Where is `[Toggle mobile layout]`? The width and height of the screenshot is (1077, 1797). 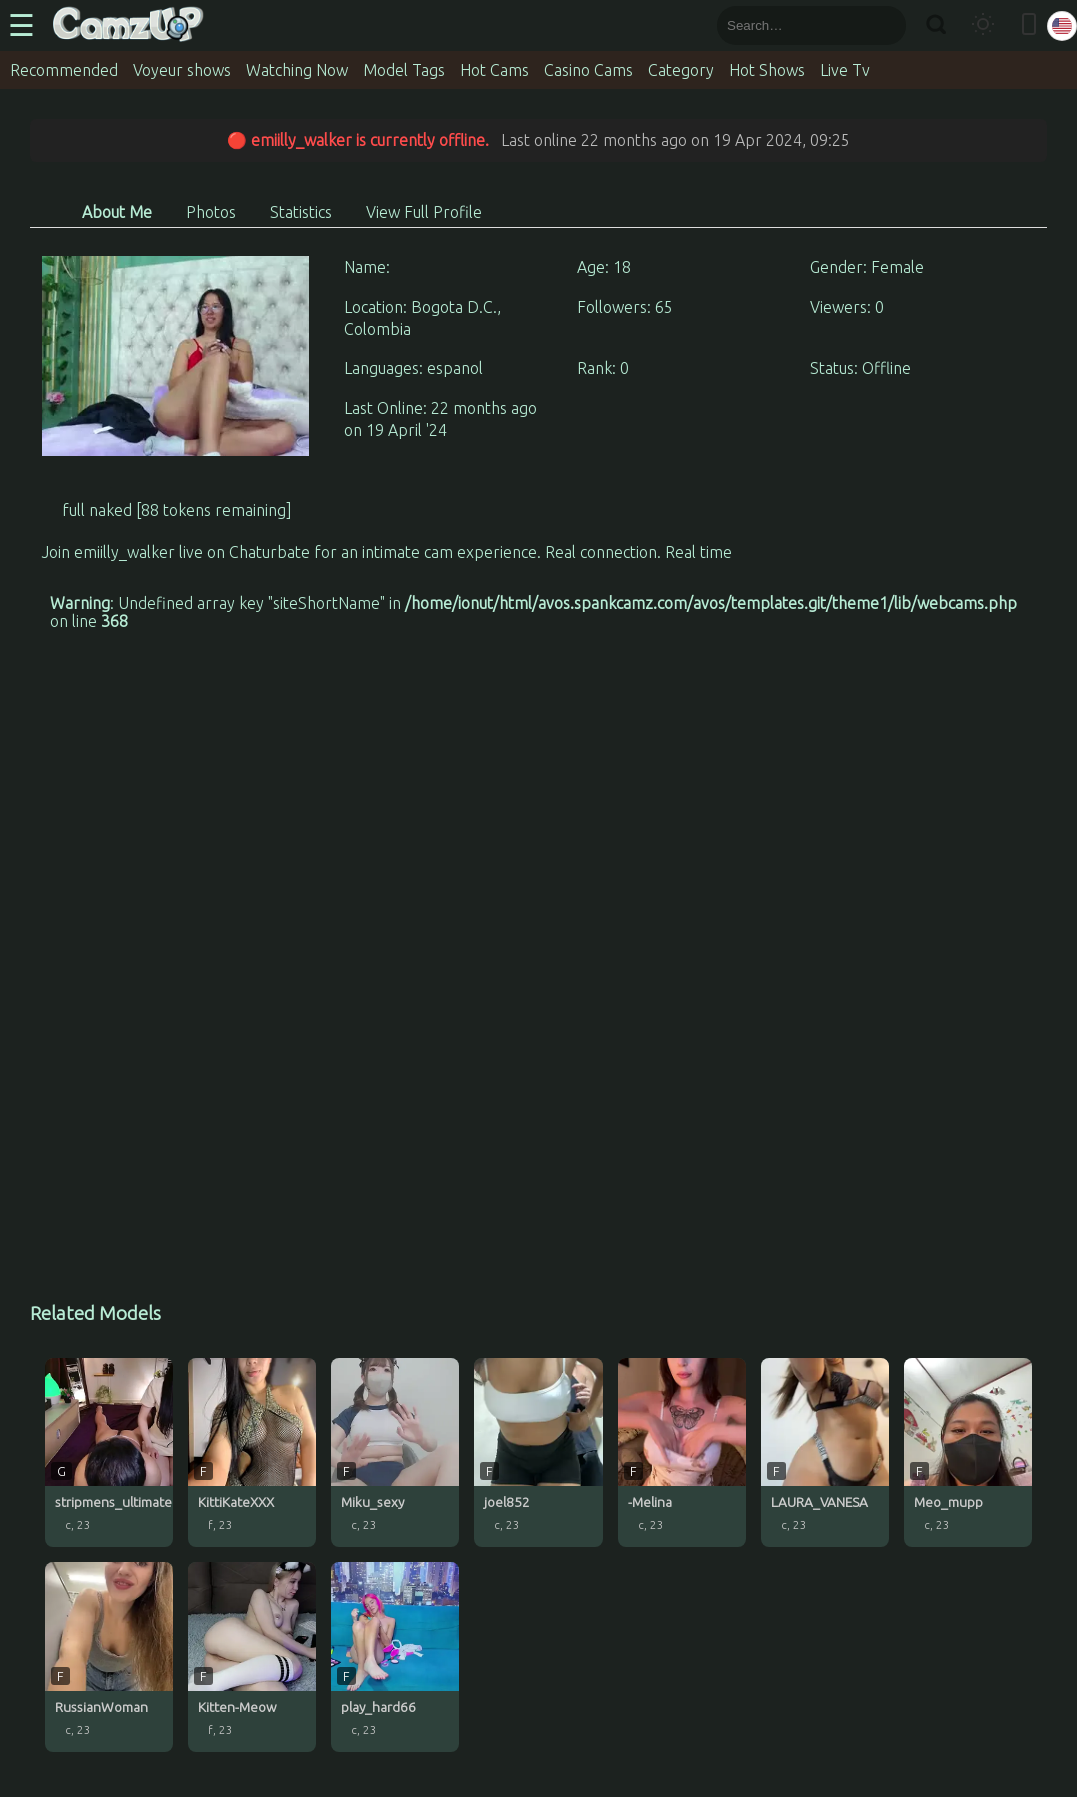
[Toggle mobile layout] is located at coordinates (1029, 25).